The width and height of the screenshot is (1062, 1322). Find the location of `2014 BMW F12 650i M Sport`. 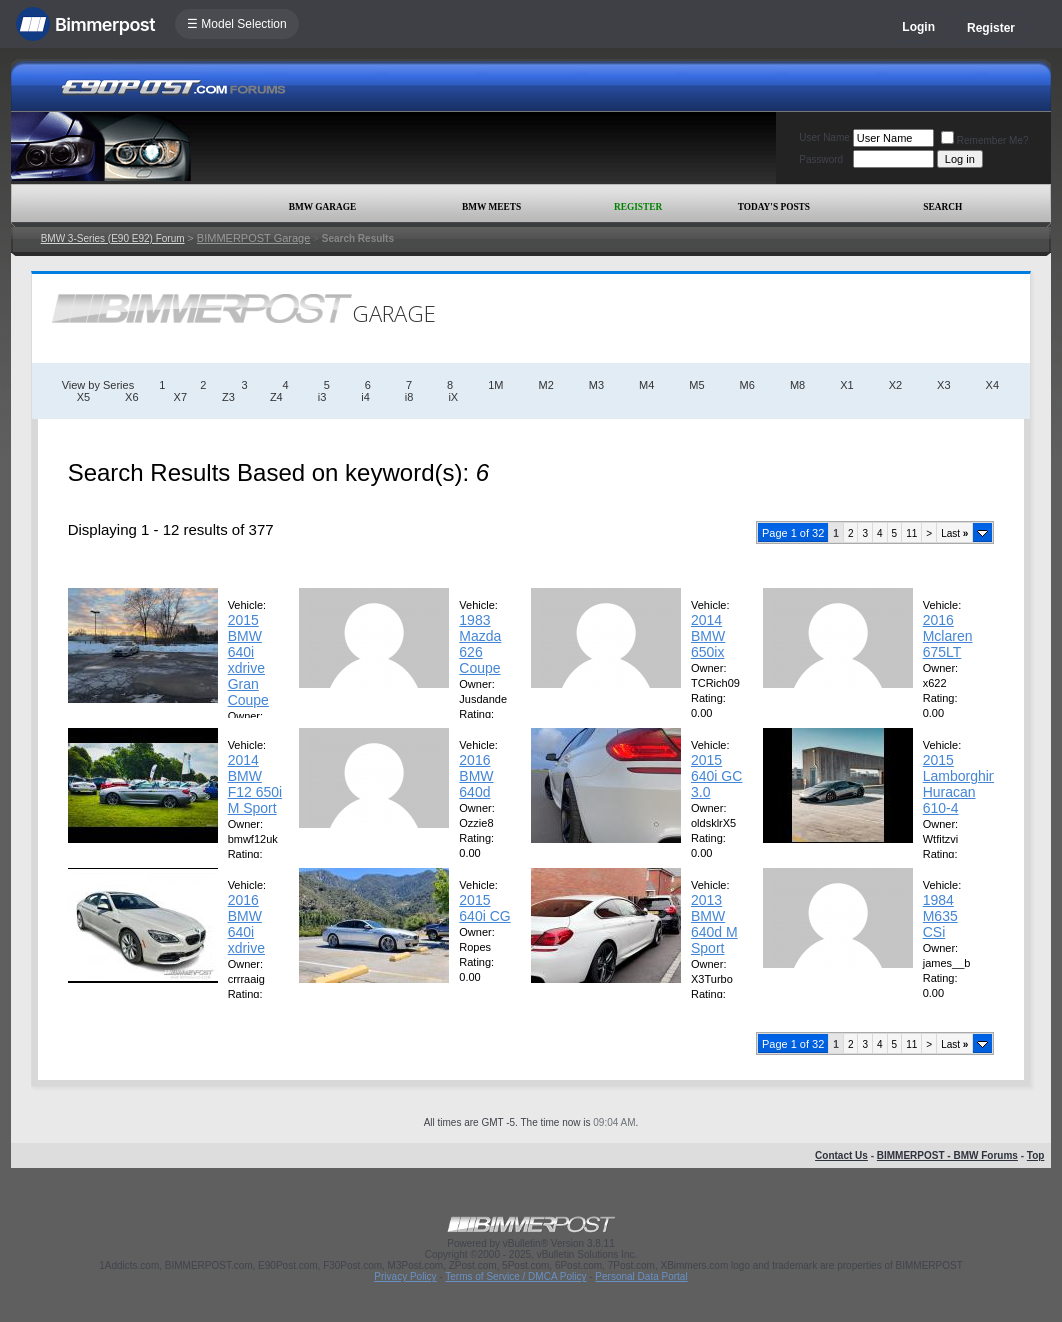

2014 BMW F12 650i M Sport is located at coordinates (255, 784).